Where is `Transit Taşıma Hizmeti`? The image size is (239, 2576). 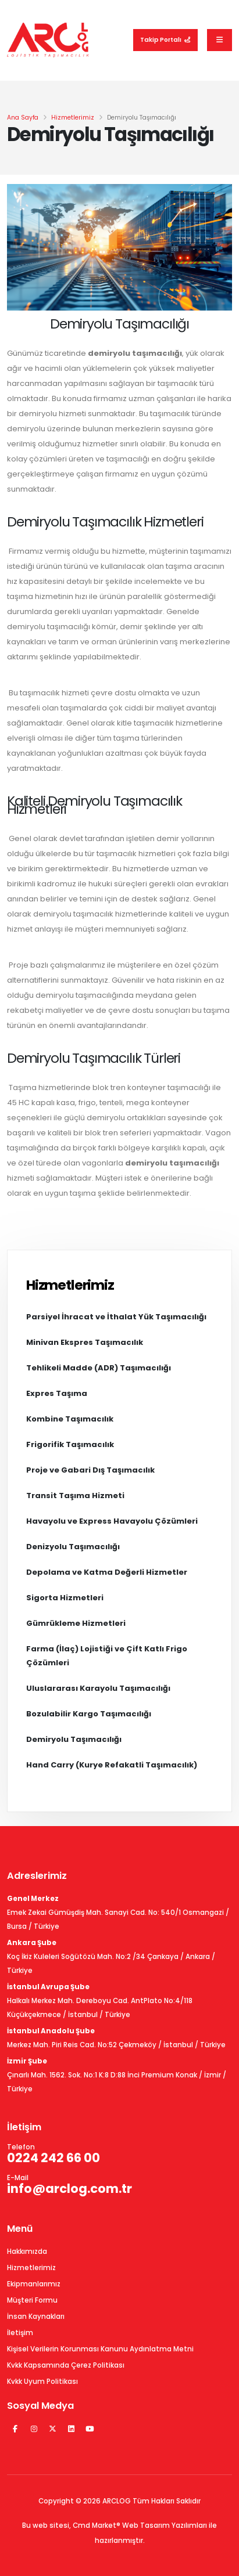
Transit Taşıma Hizmeti is located at coordinates (75, 1495).